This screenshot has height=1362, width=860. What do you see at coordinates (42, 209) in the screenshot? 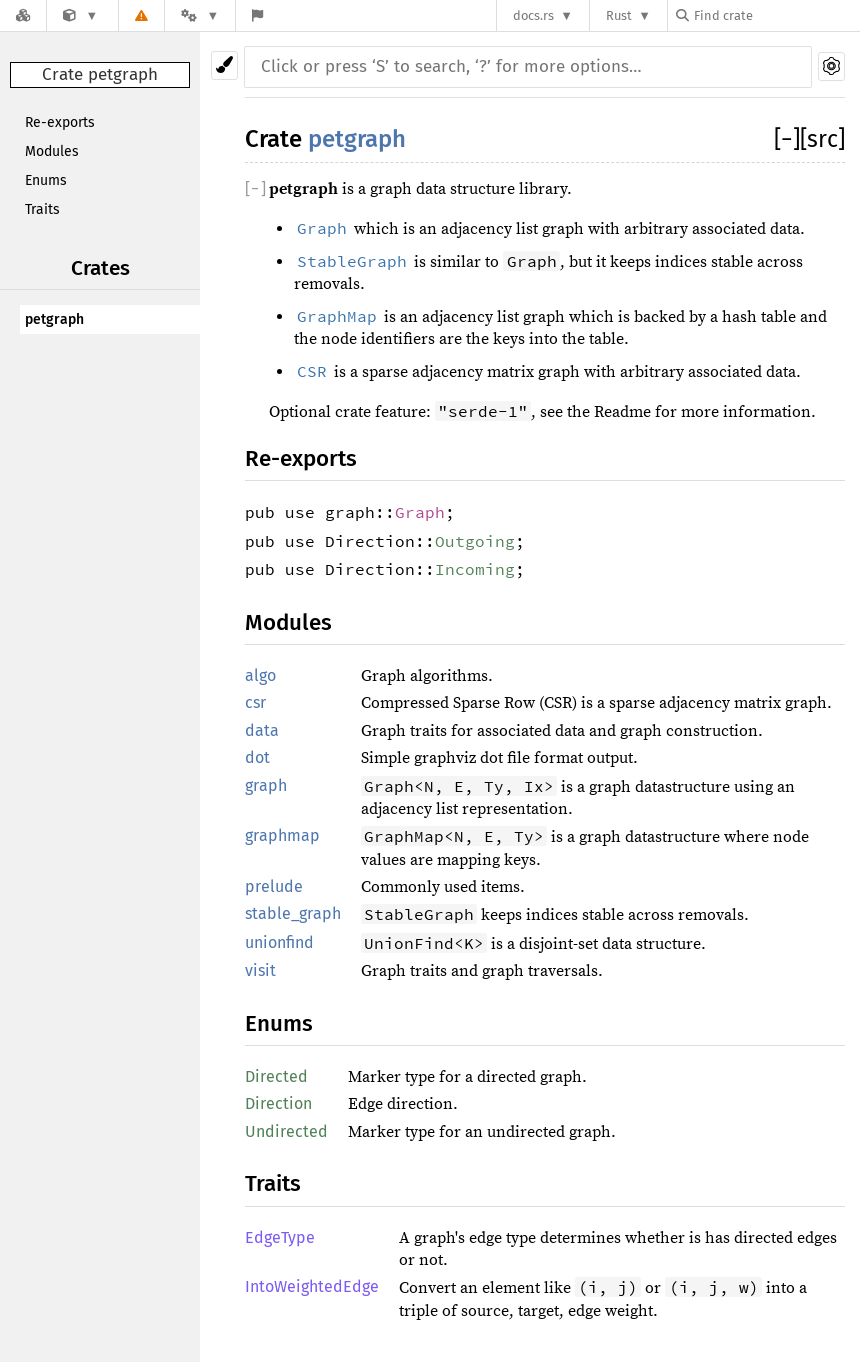
I see `Traits` at bounding box center [42, 209].